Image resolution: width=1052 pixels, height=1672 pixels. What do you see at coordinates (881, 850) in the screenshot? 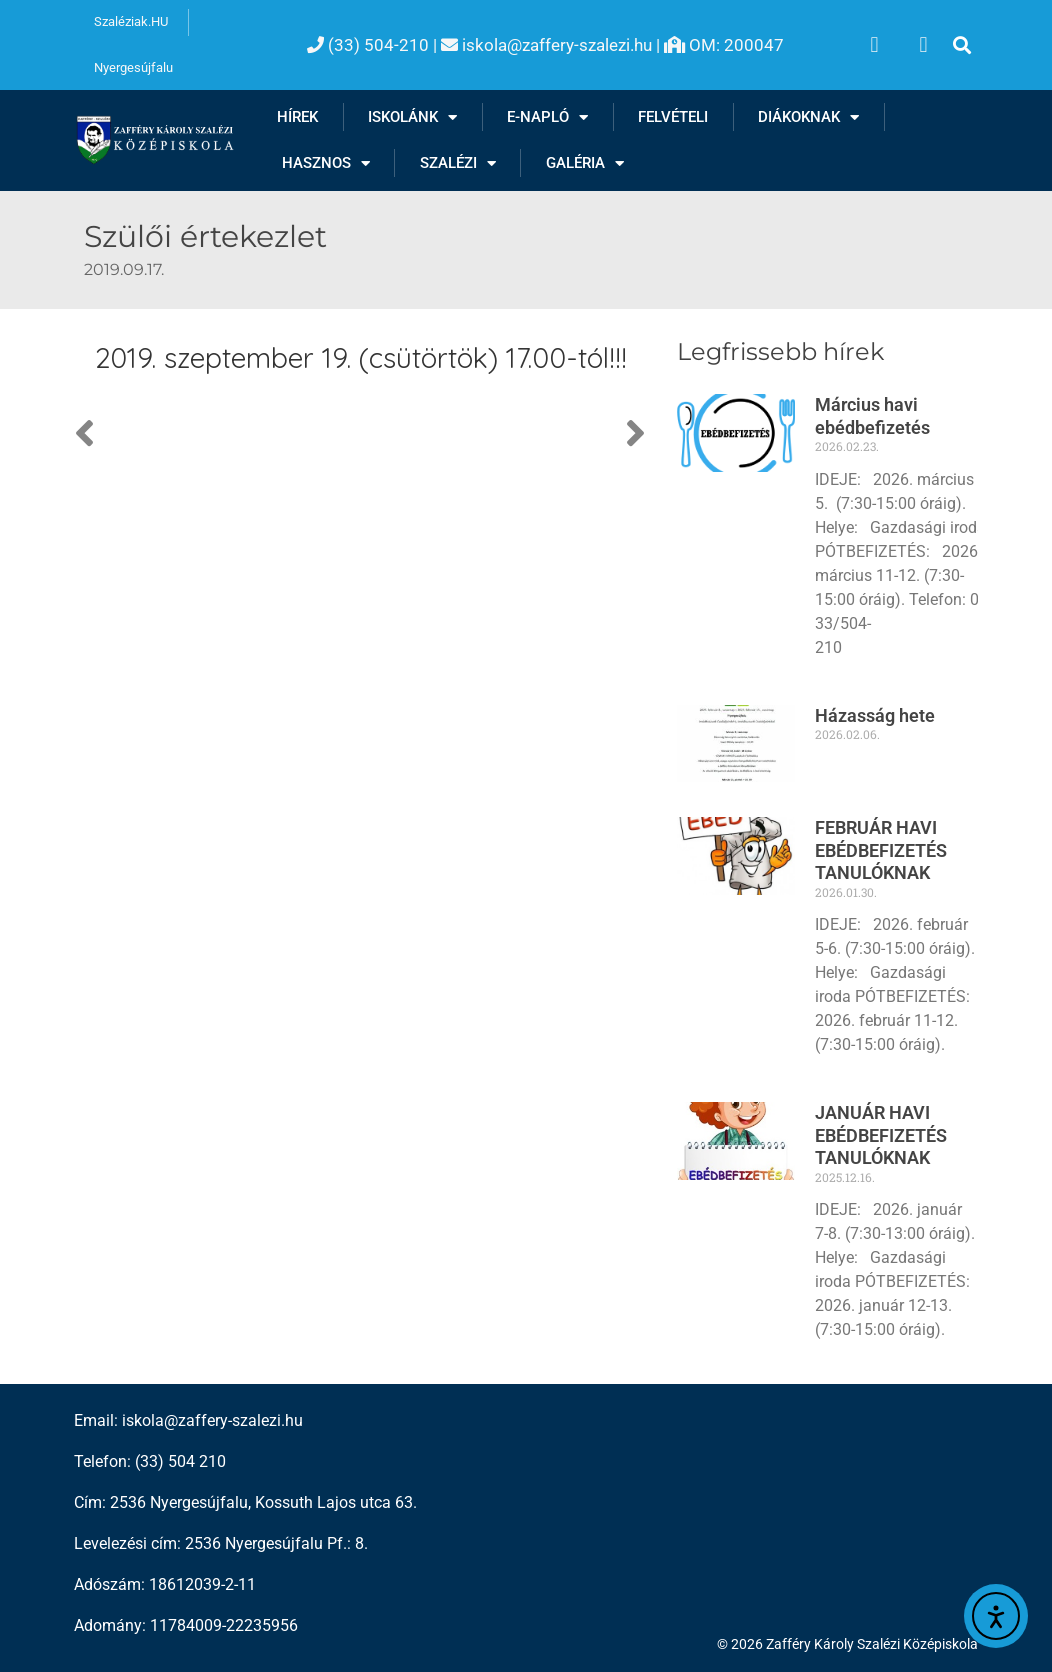
I see `FEBRUÁR HAVI EBÉDBEFIZETÉS TANULÓKNAK` at bounding box center [881, 850].